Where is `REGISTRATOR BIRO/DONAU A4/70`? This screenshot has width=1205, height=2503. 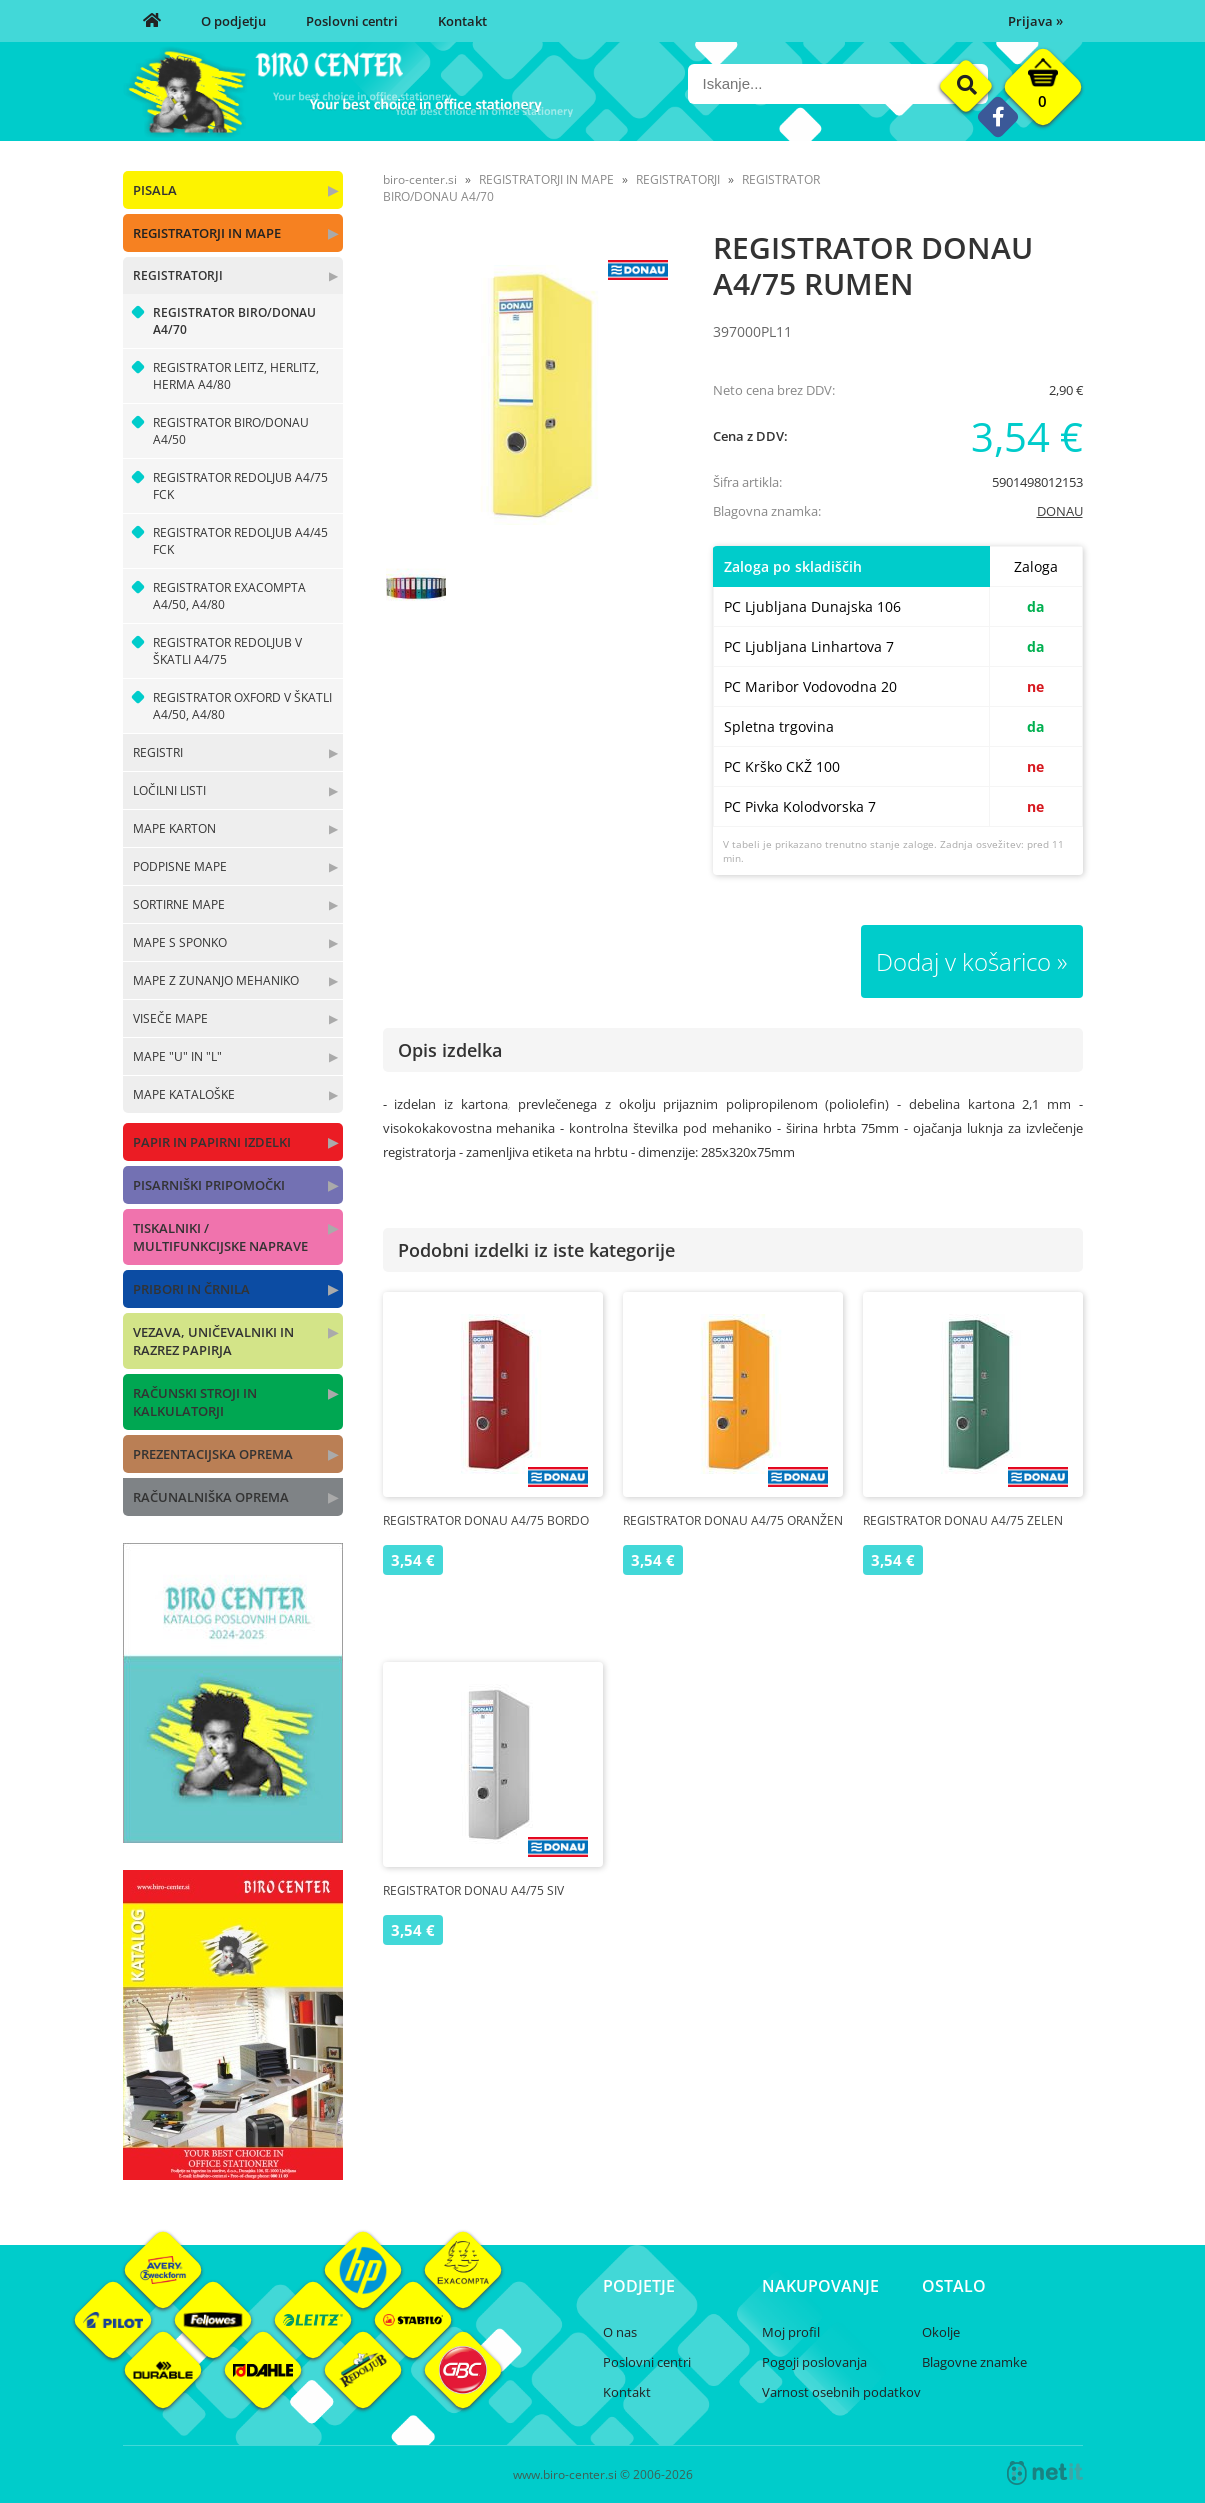 REGISTRATOR BIRO/DONAU A4/70 is located at coordinates (234, 321).